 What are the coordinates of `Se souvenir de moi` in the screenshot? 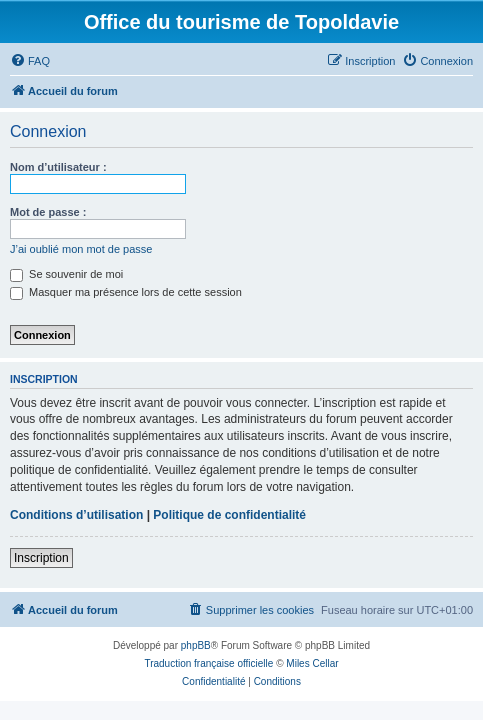 It's located at (66, 274).